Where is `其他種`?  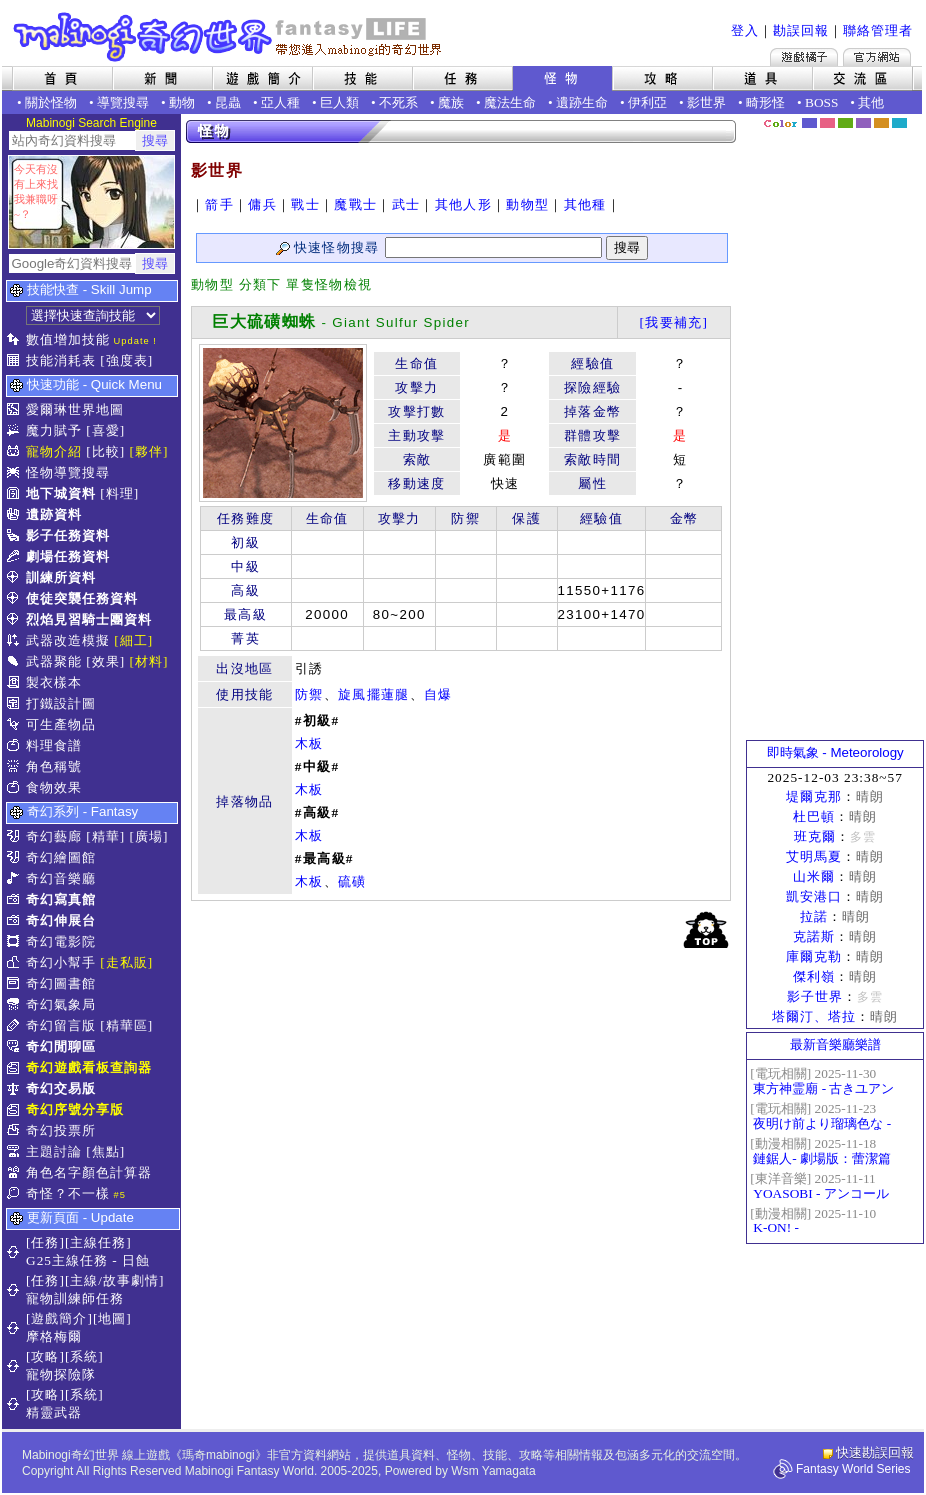 其他種 is located at coordinates (585, 204).